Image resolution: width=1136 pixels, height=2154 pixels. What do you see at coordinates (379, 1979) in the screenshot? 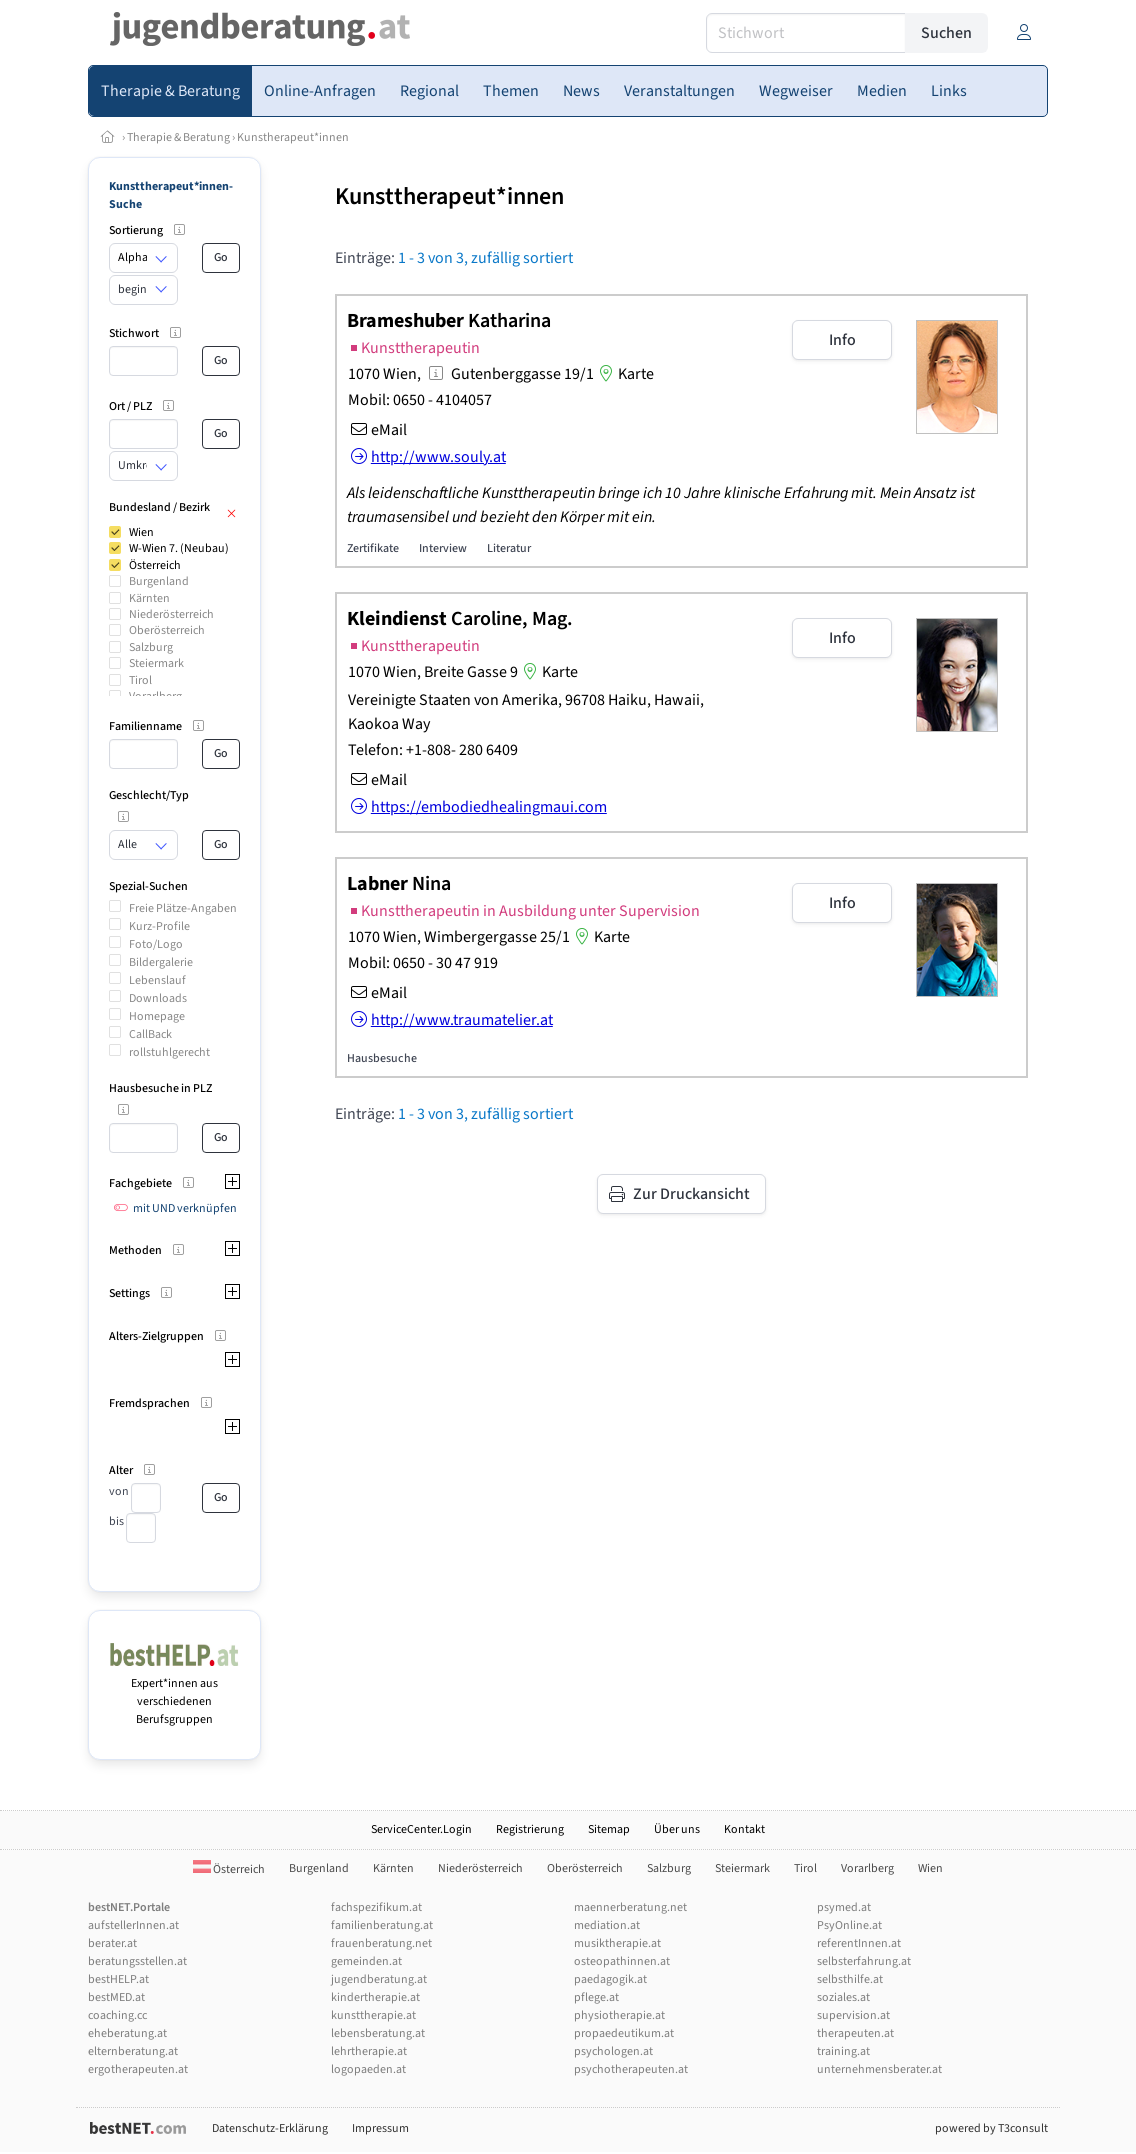
I see `jugendberatung.at` at bounding box center [379, 1979].